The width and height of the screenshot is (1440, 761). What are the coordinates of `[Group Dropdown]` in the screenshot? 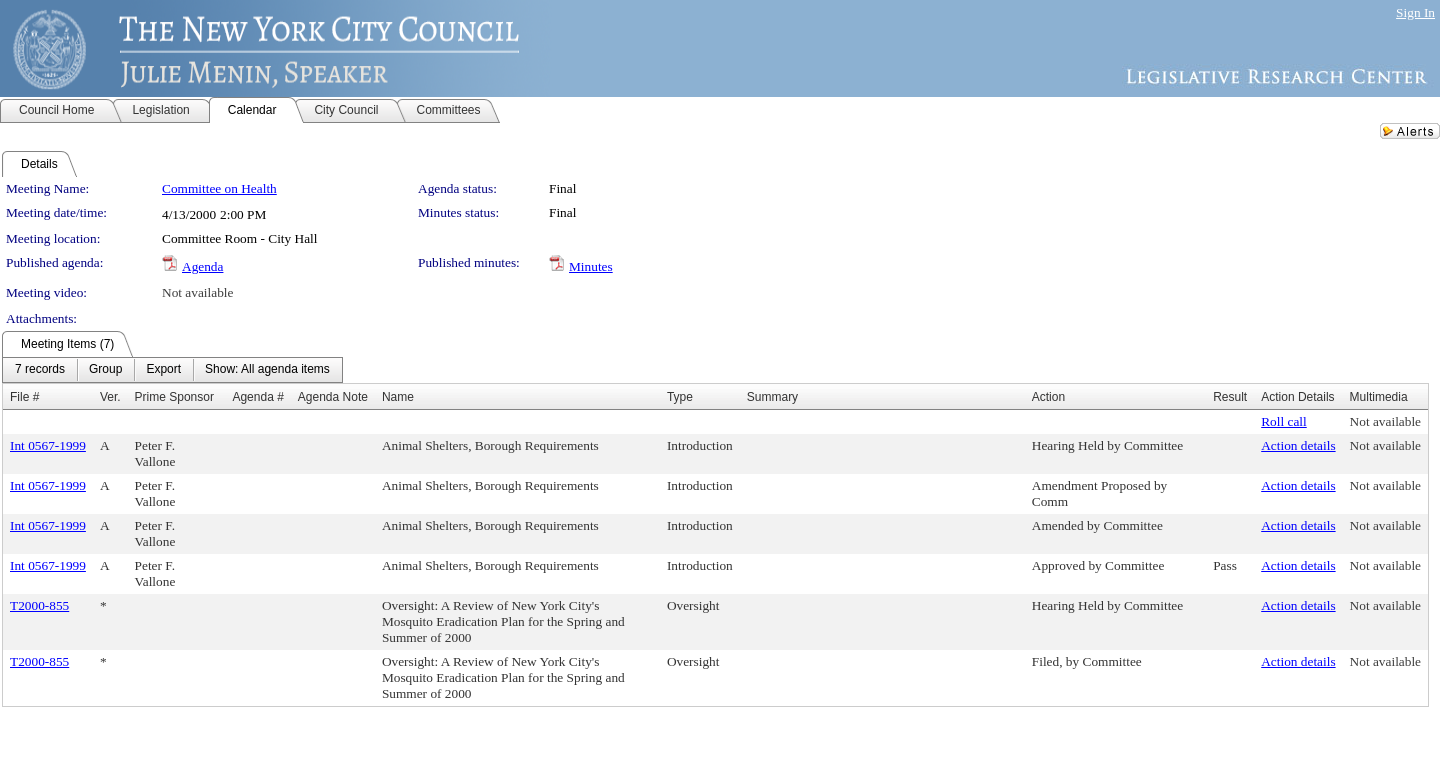 It's located at (105, 370).